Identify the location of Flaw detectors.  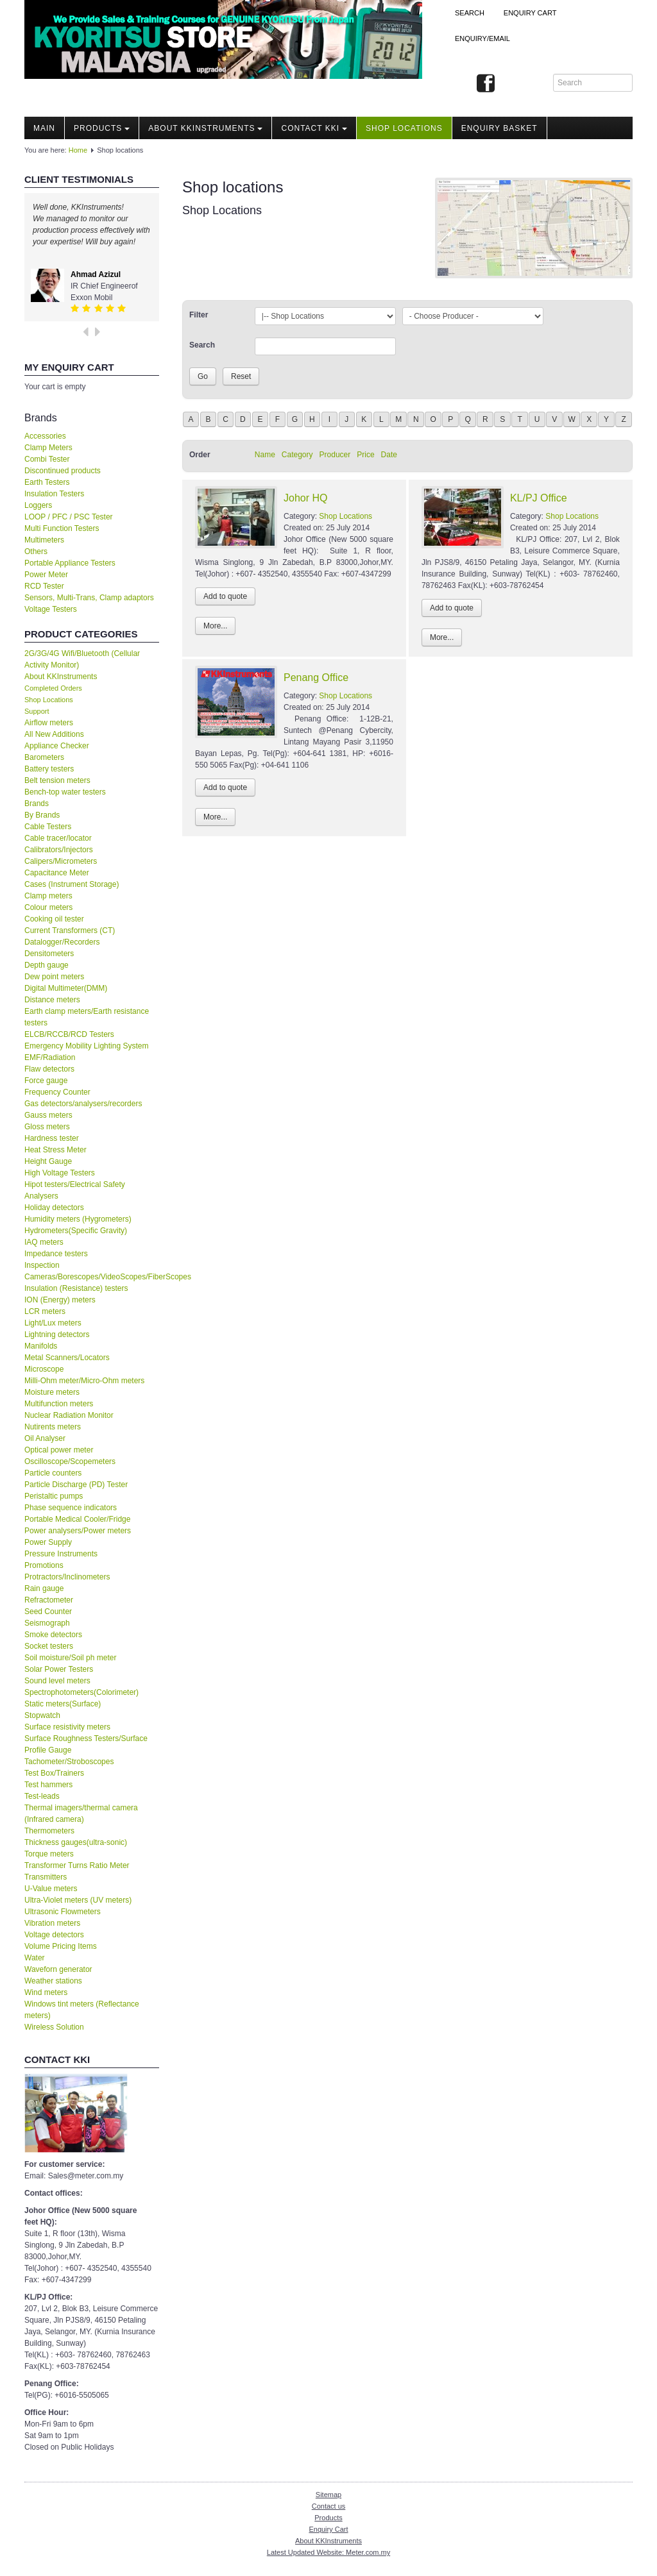
(49, 1069).